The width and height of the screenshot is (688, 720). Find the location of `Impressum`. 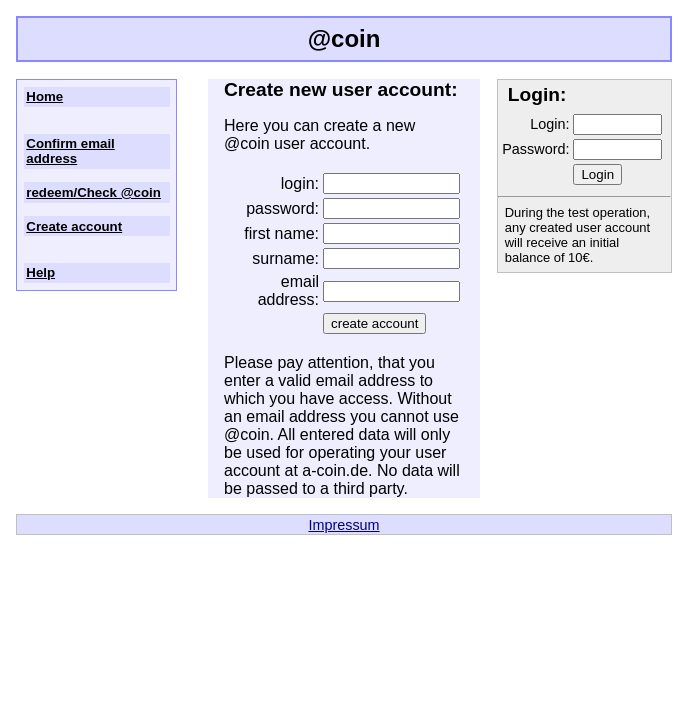

Impressum is located at coordinates (343, 525).